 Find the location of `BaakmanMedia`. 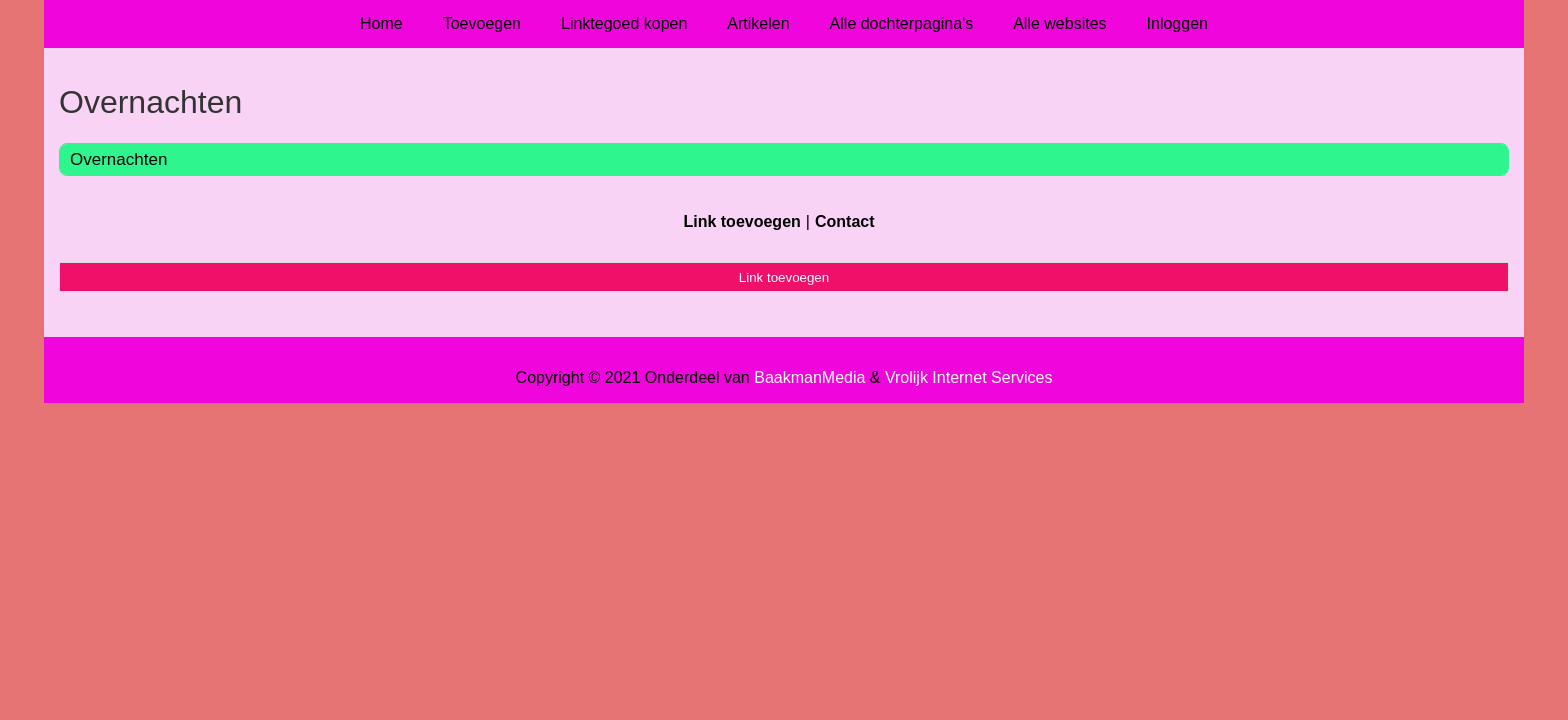

BaakmanMedia is located at coordinates (809, 377).